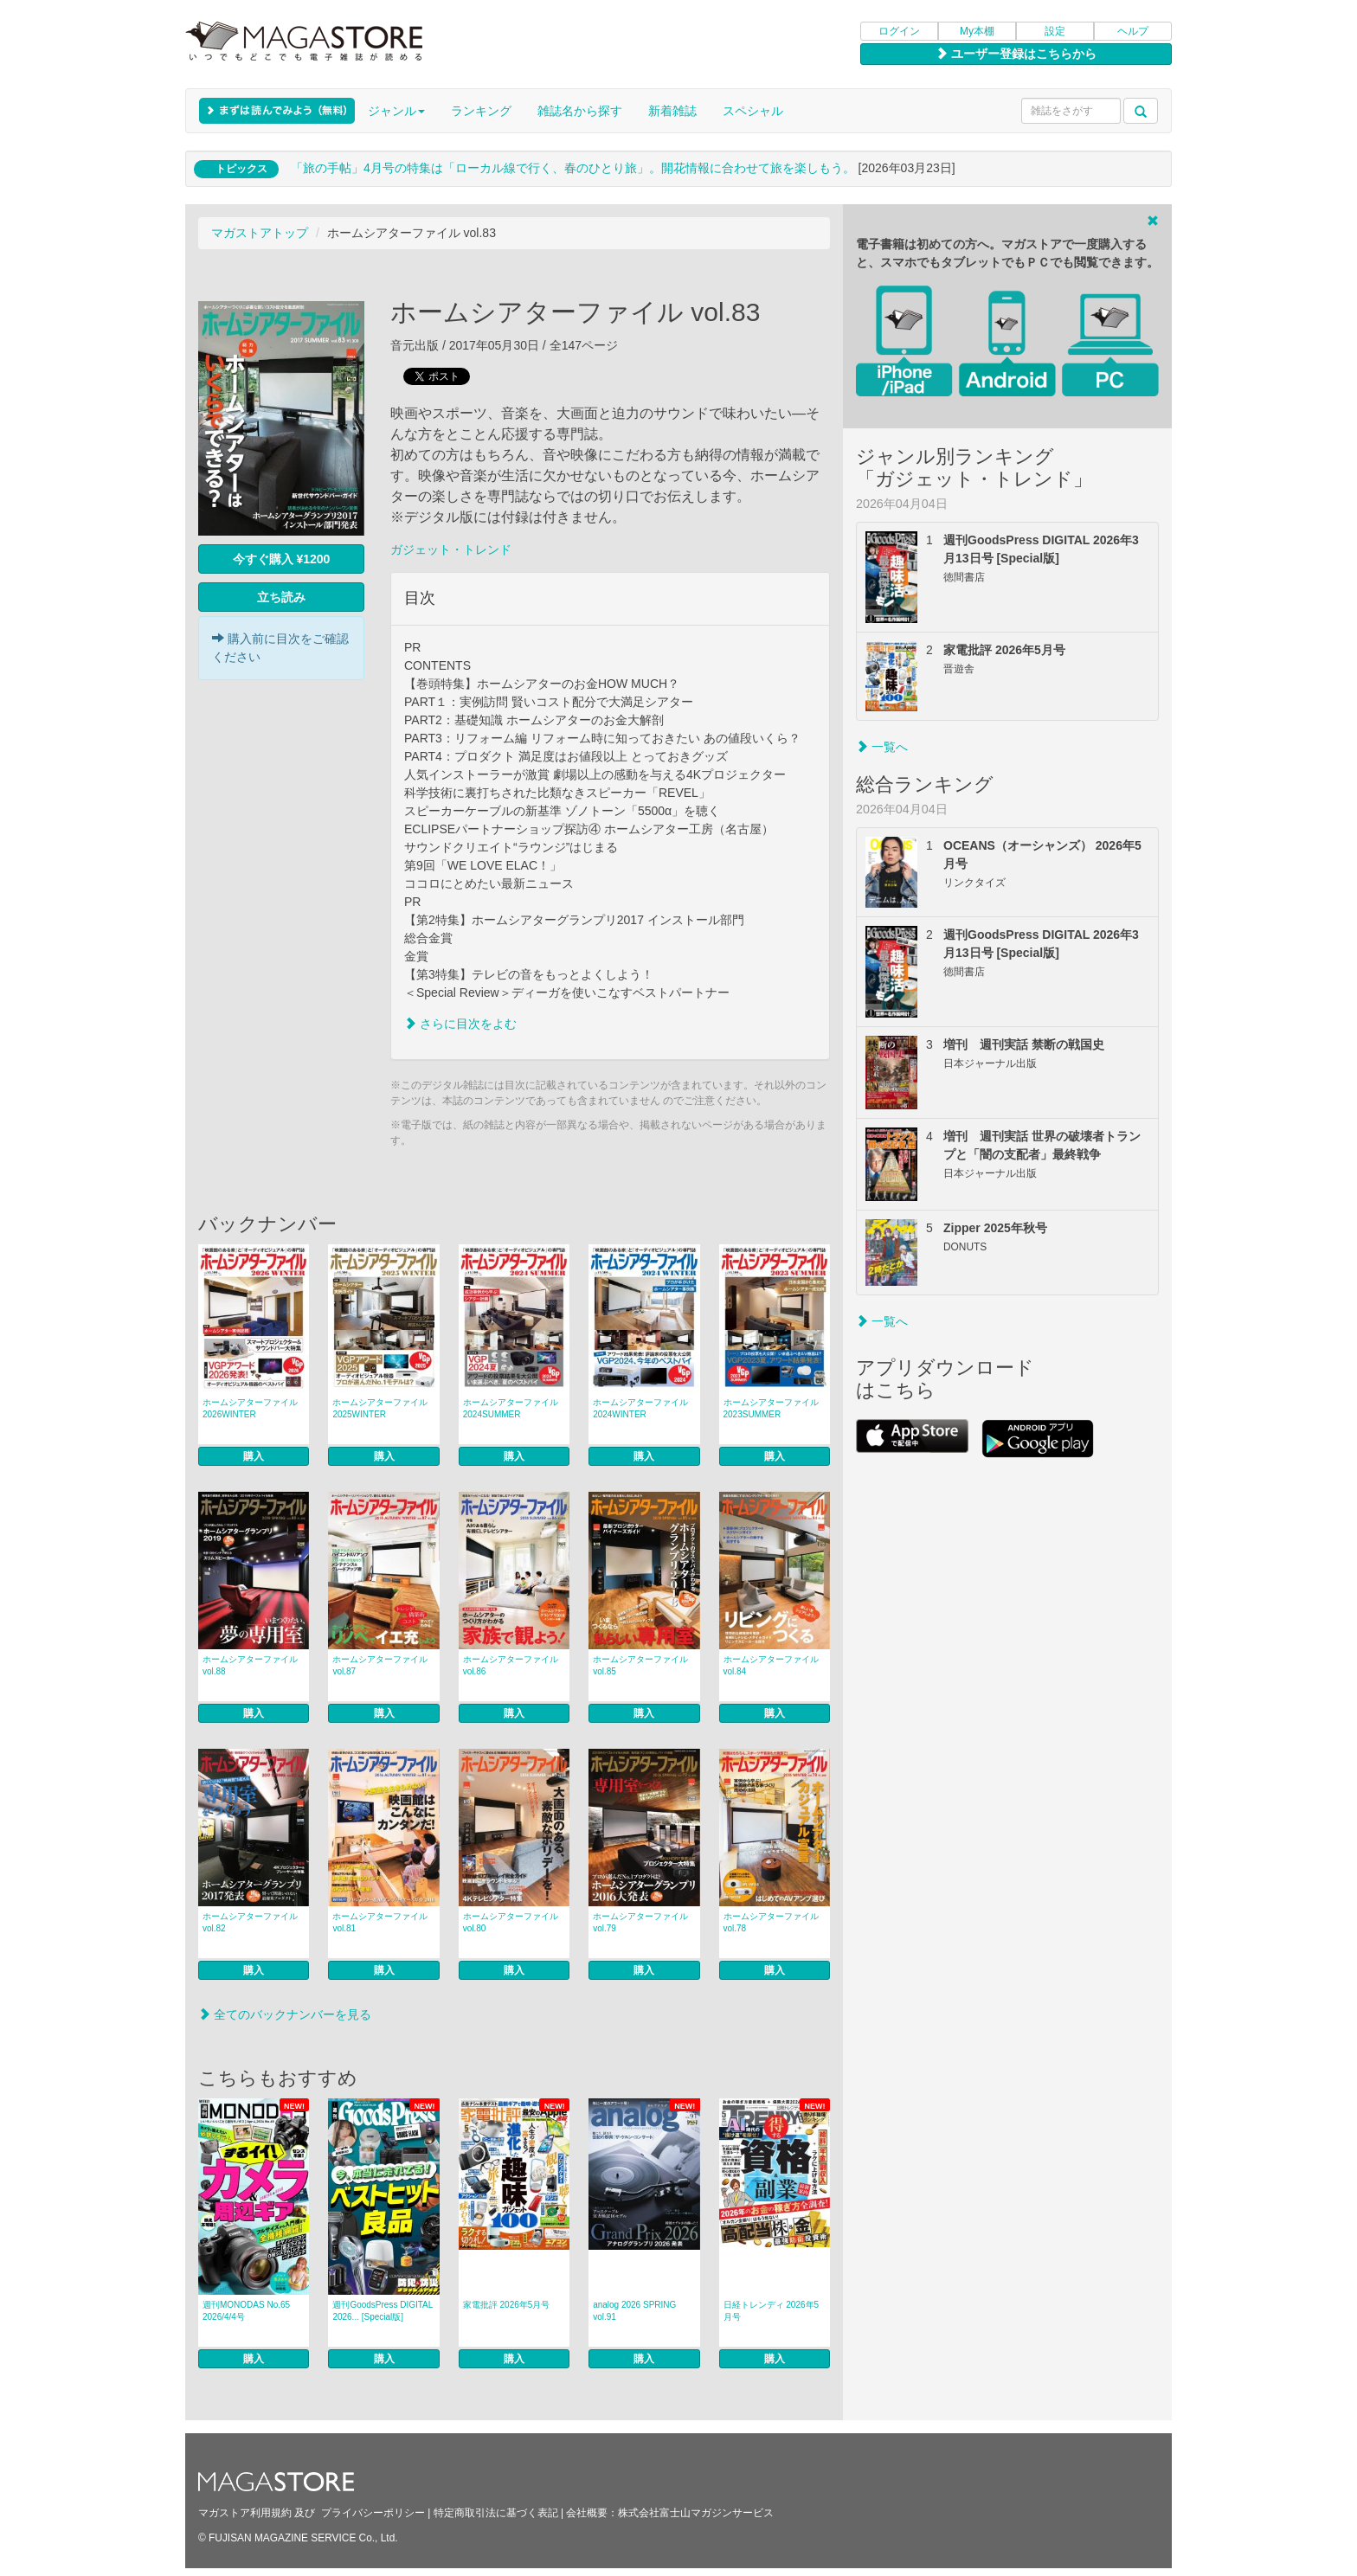 This screenshot has width=1357, height=2576. I want to click on ホームシアターファイル 2025WINTER, so click(380, 1408).